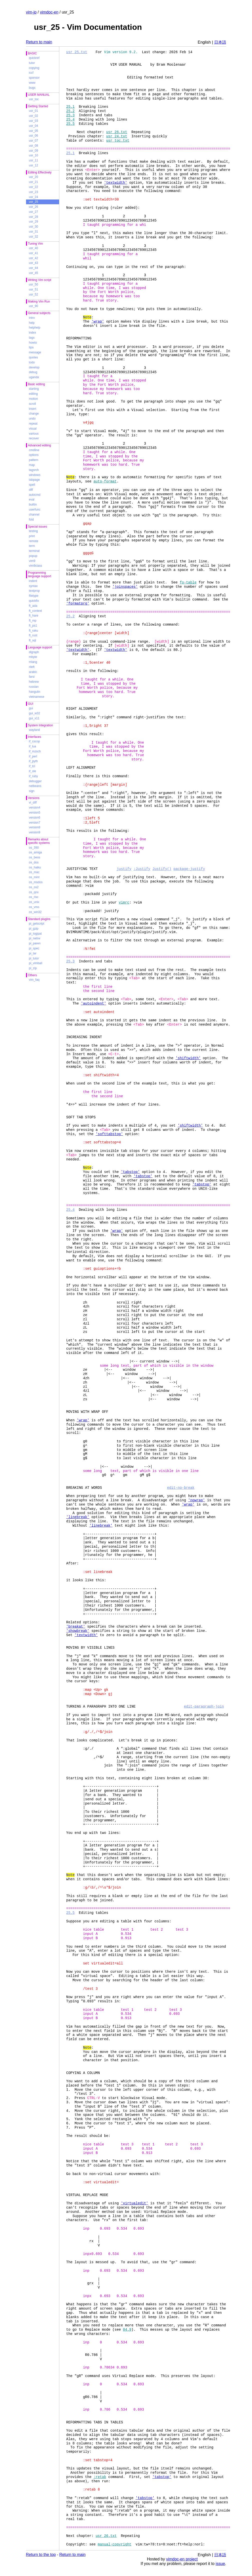 This screenshot has height=2576, width=252. What do you see at coordinates (34, 857) in the screenshot?
I see `os_beos` at bounding box center [34, 857].